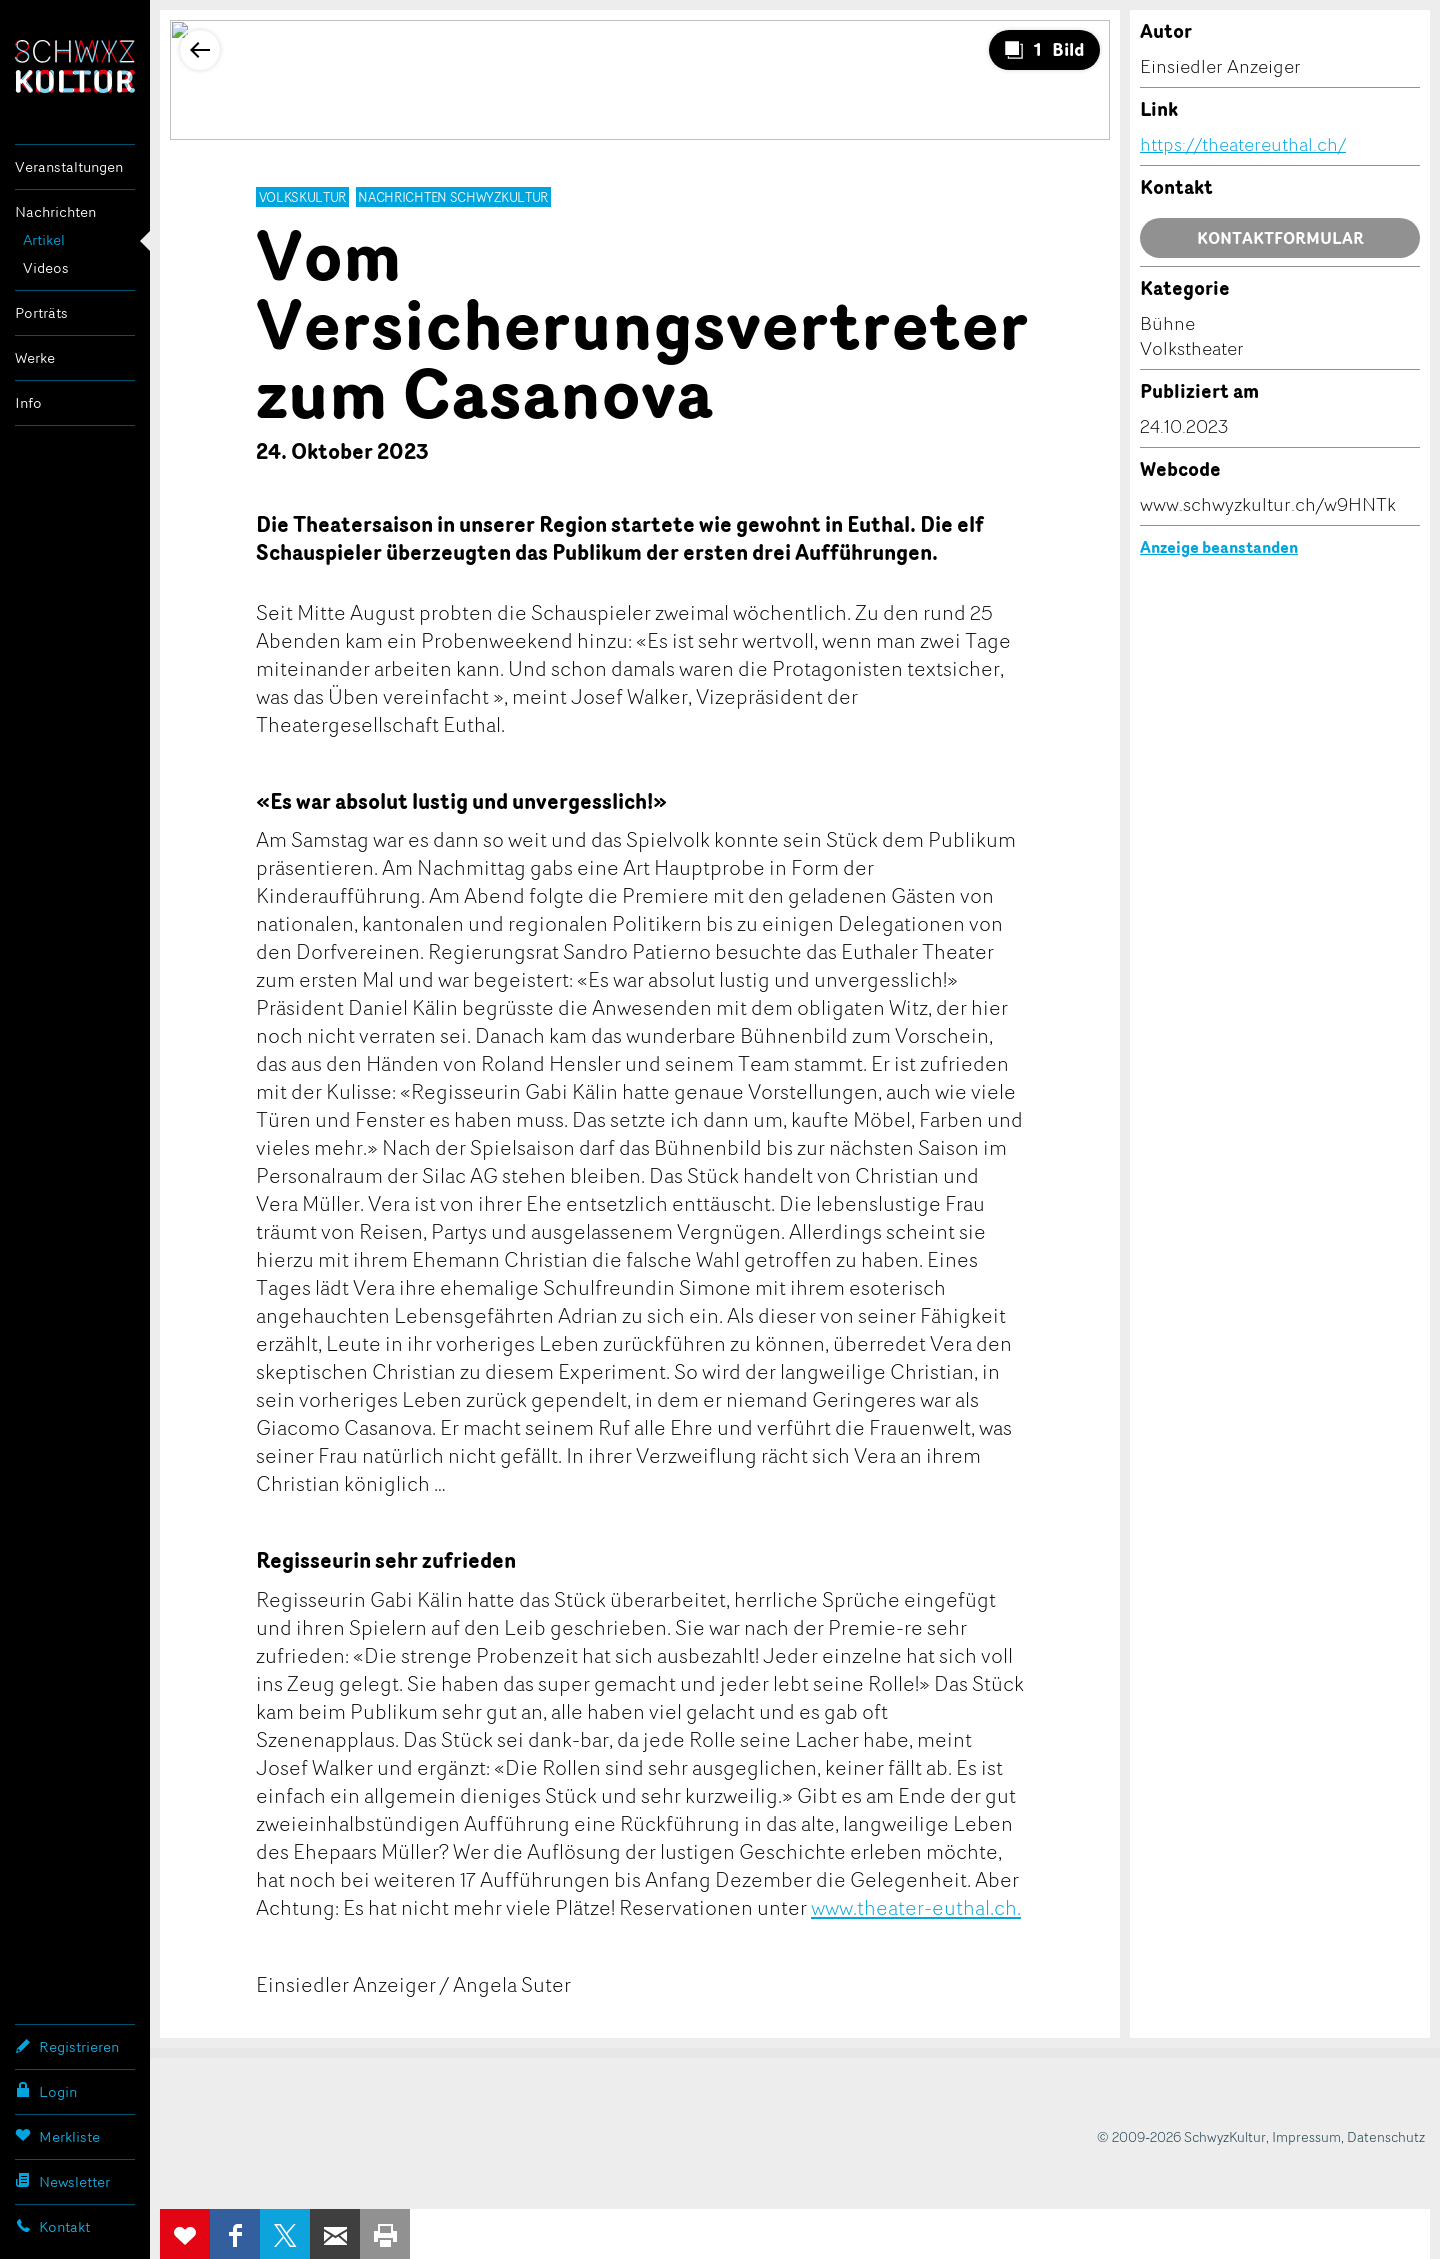 The width and height of the screenshot is (1440, 2259). Describe the element at coordinates (57, 2136) in the screenshot. I see `Merkliste` at that location.